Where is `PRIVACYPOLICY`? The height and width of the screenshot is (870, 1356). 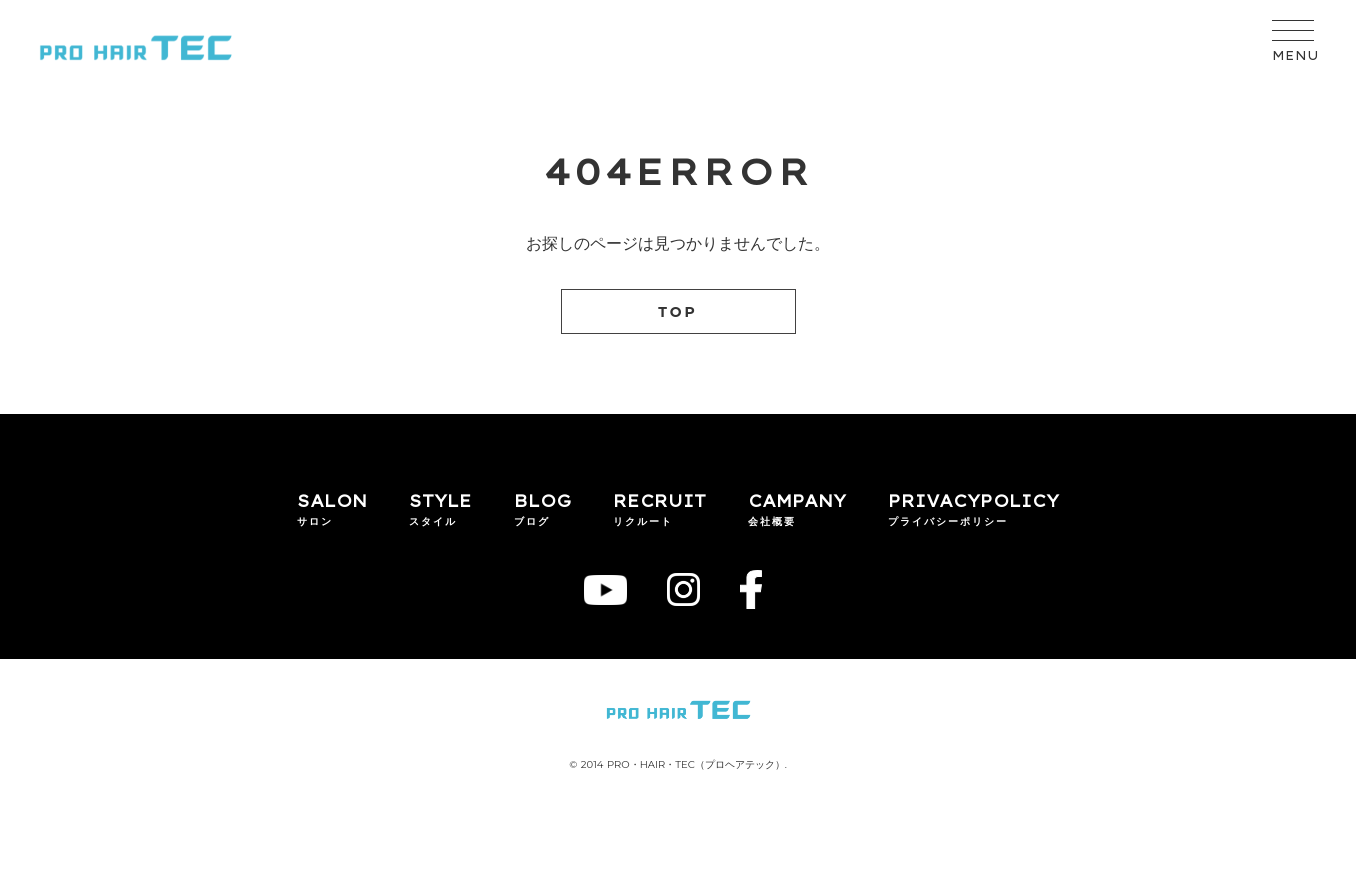
PRIVACYPOLICY is located at coordinates (973, 501).